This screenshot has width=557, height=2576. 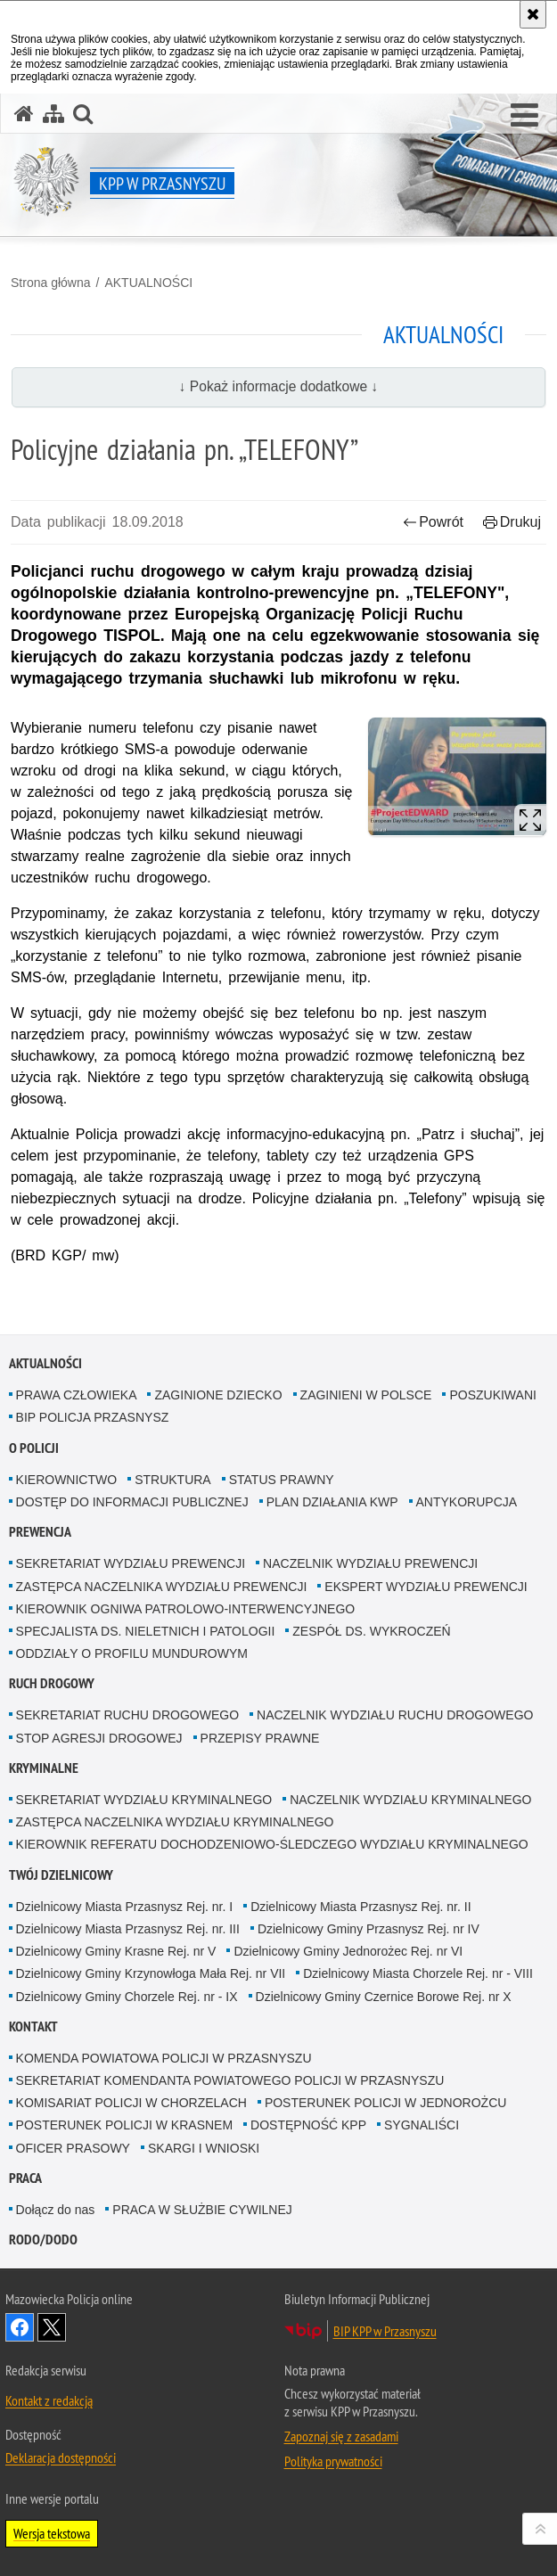 What do you see at coordinates (175, 1822) in the screenshot?
I see `ZASTĘPCA NACZELNIKA WYDZIAŁU KRYMINALNEGO` at bounding box center [175, 1822].